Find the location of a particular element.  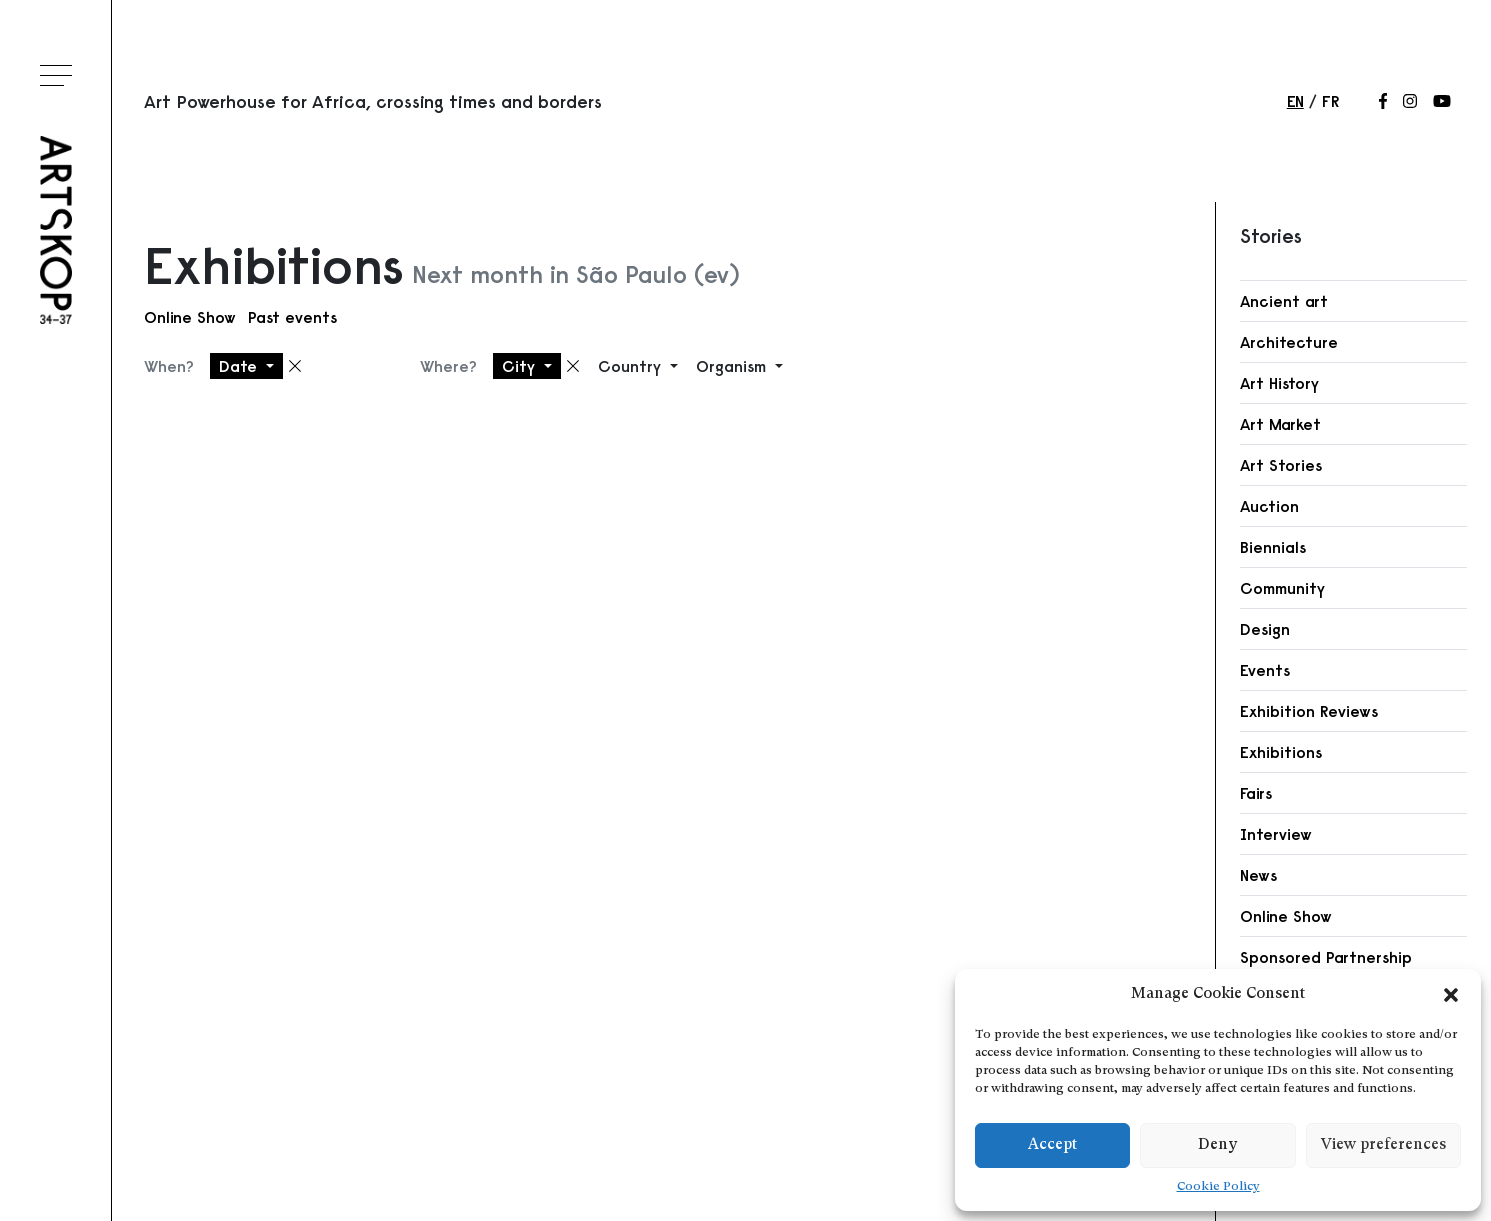

Biennials is located at coordinates (1273, 547).